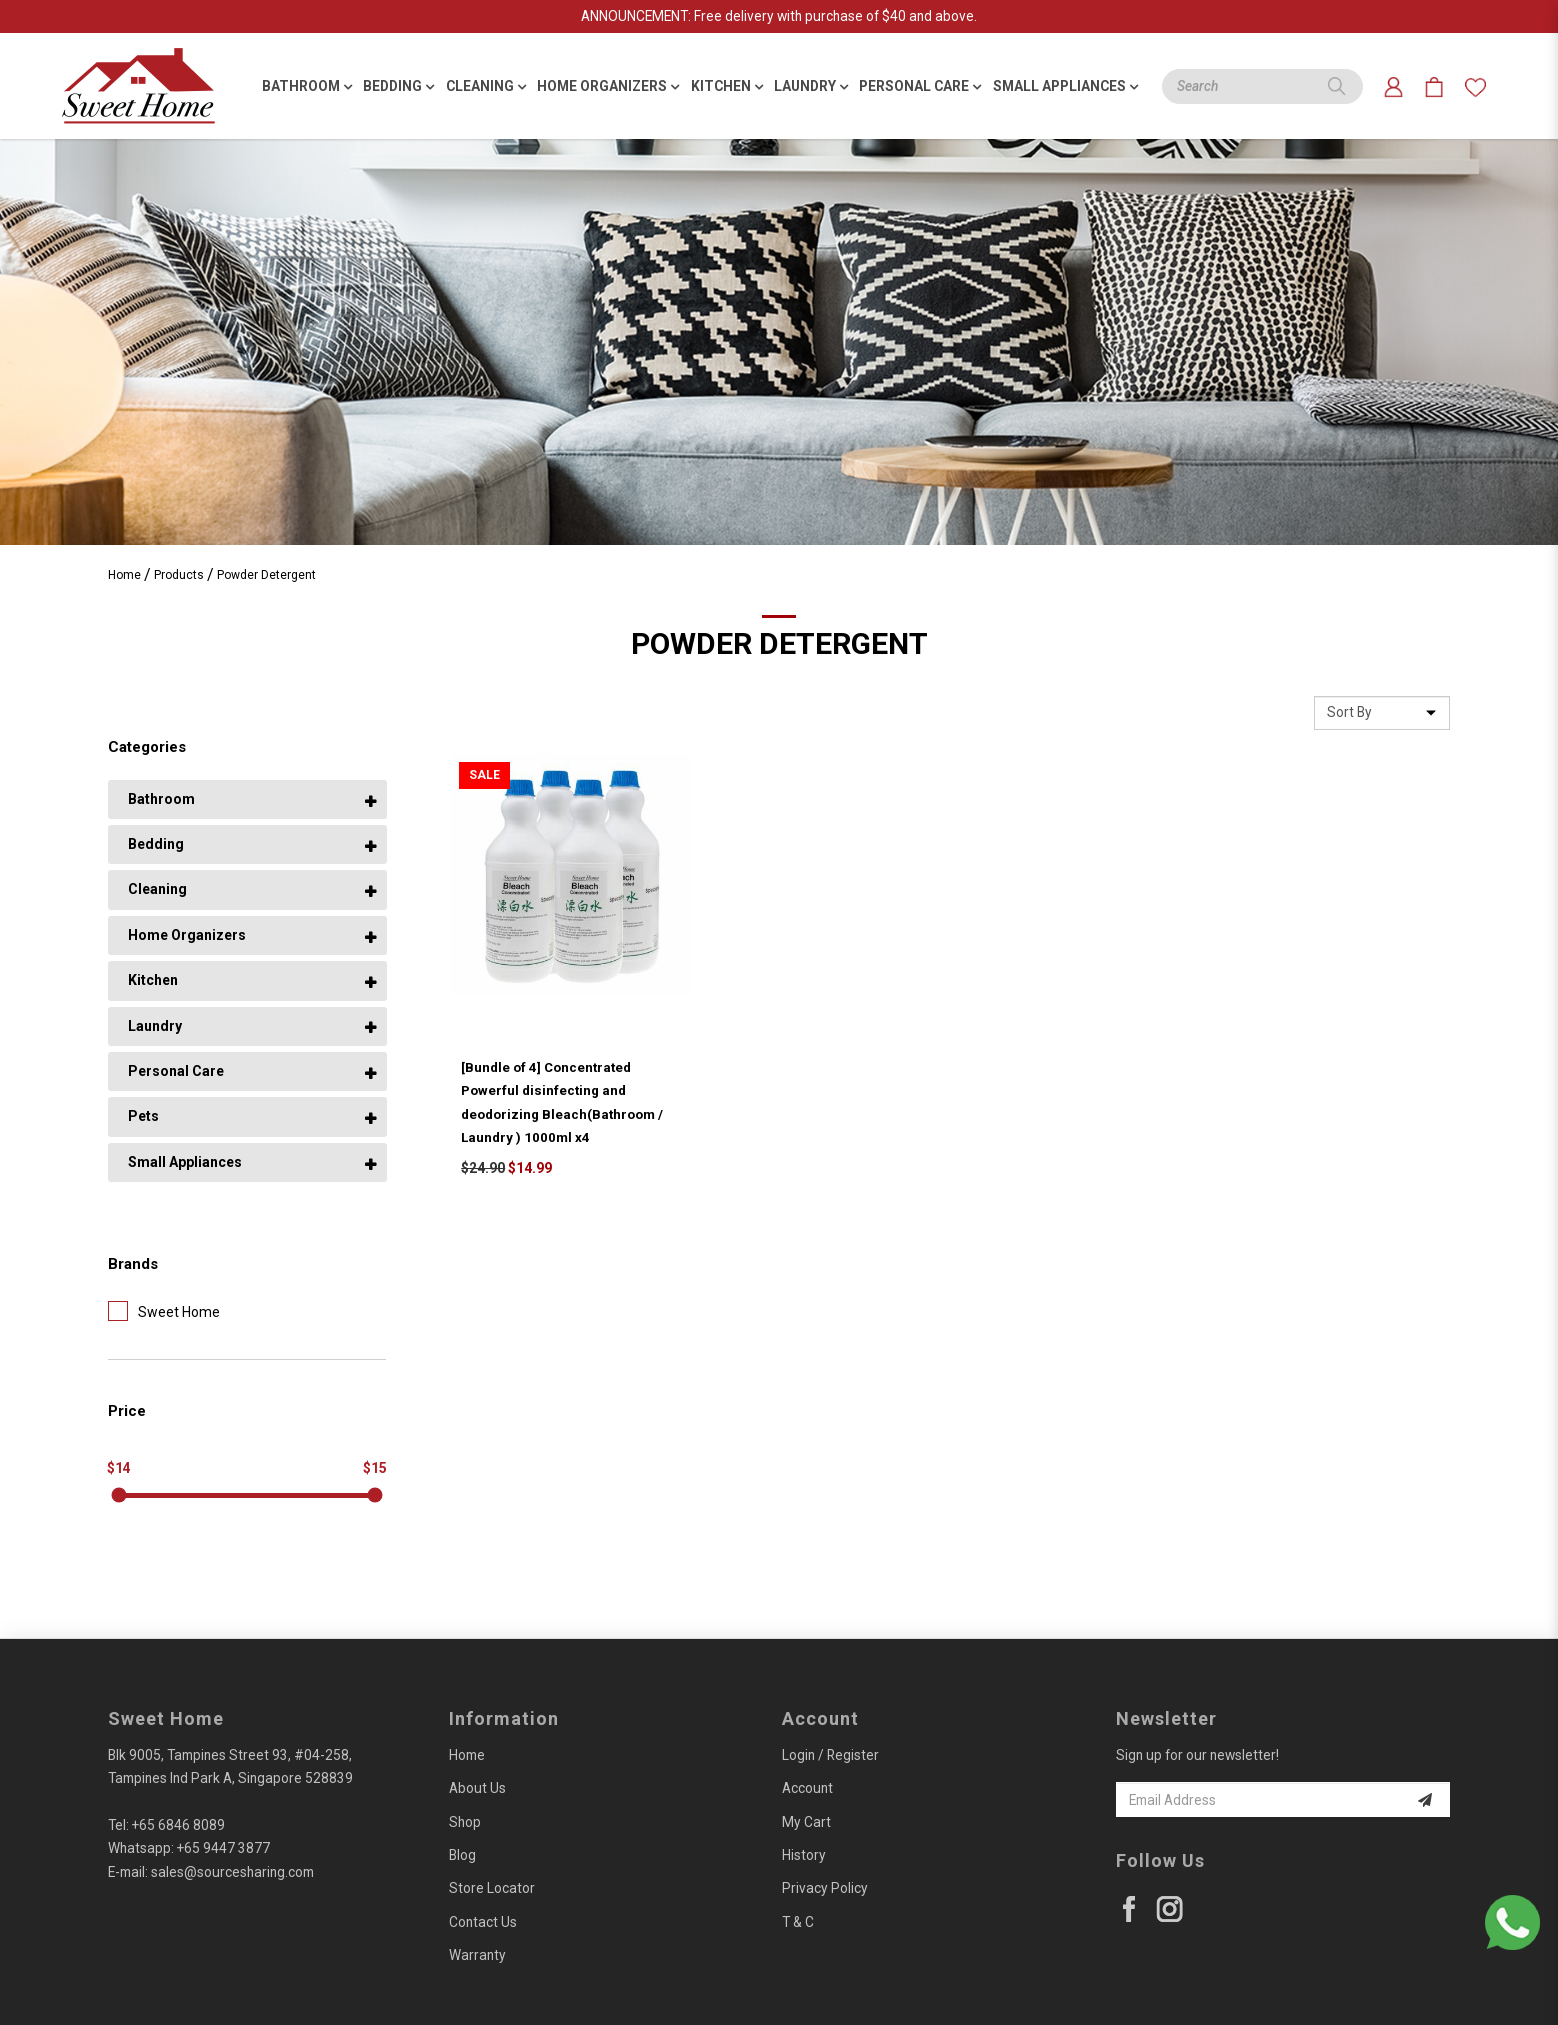 The width and height of the screenshot is (1558, 2025). I want to click on Personal Care, so click(176, 1071).